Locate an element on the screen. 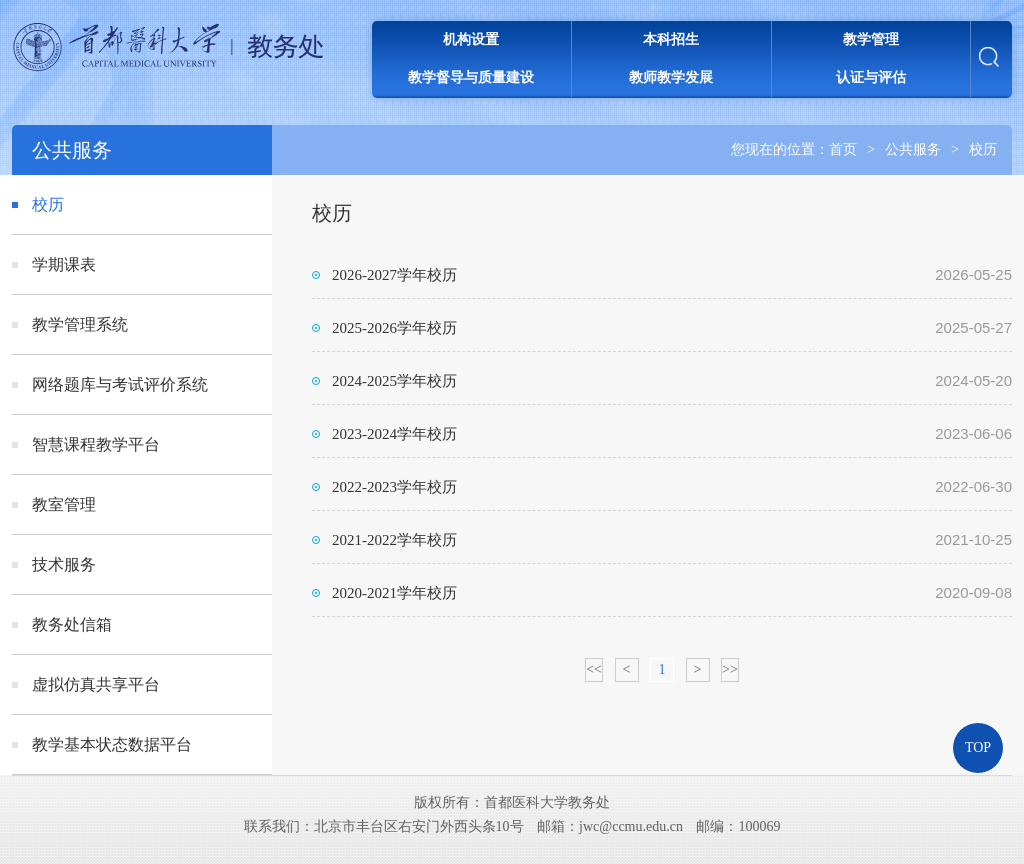  2024-2025学年校历 is located at coordinates (394, 381).